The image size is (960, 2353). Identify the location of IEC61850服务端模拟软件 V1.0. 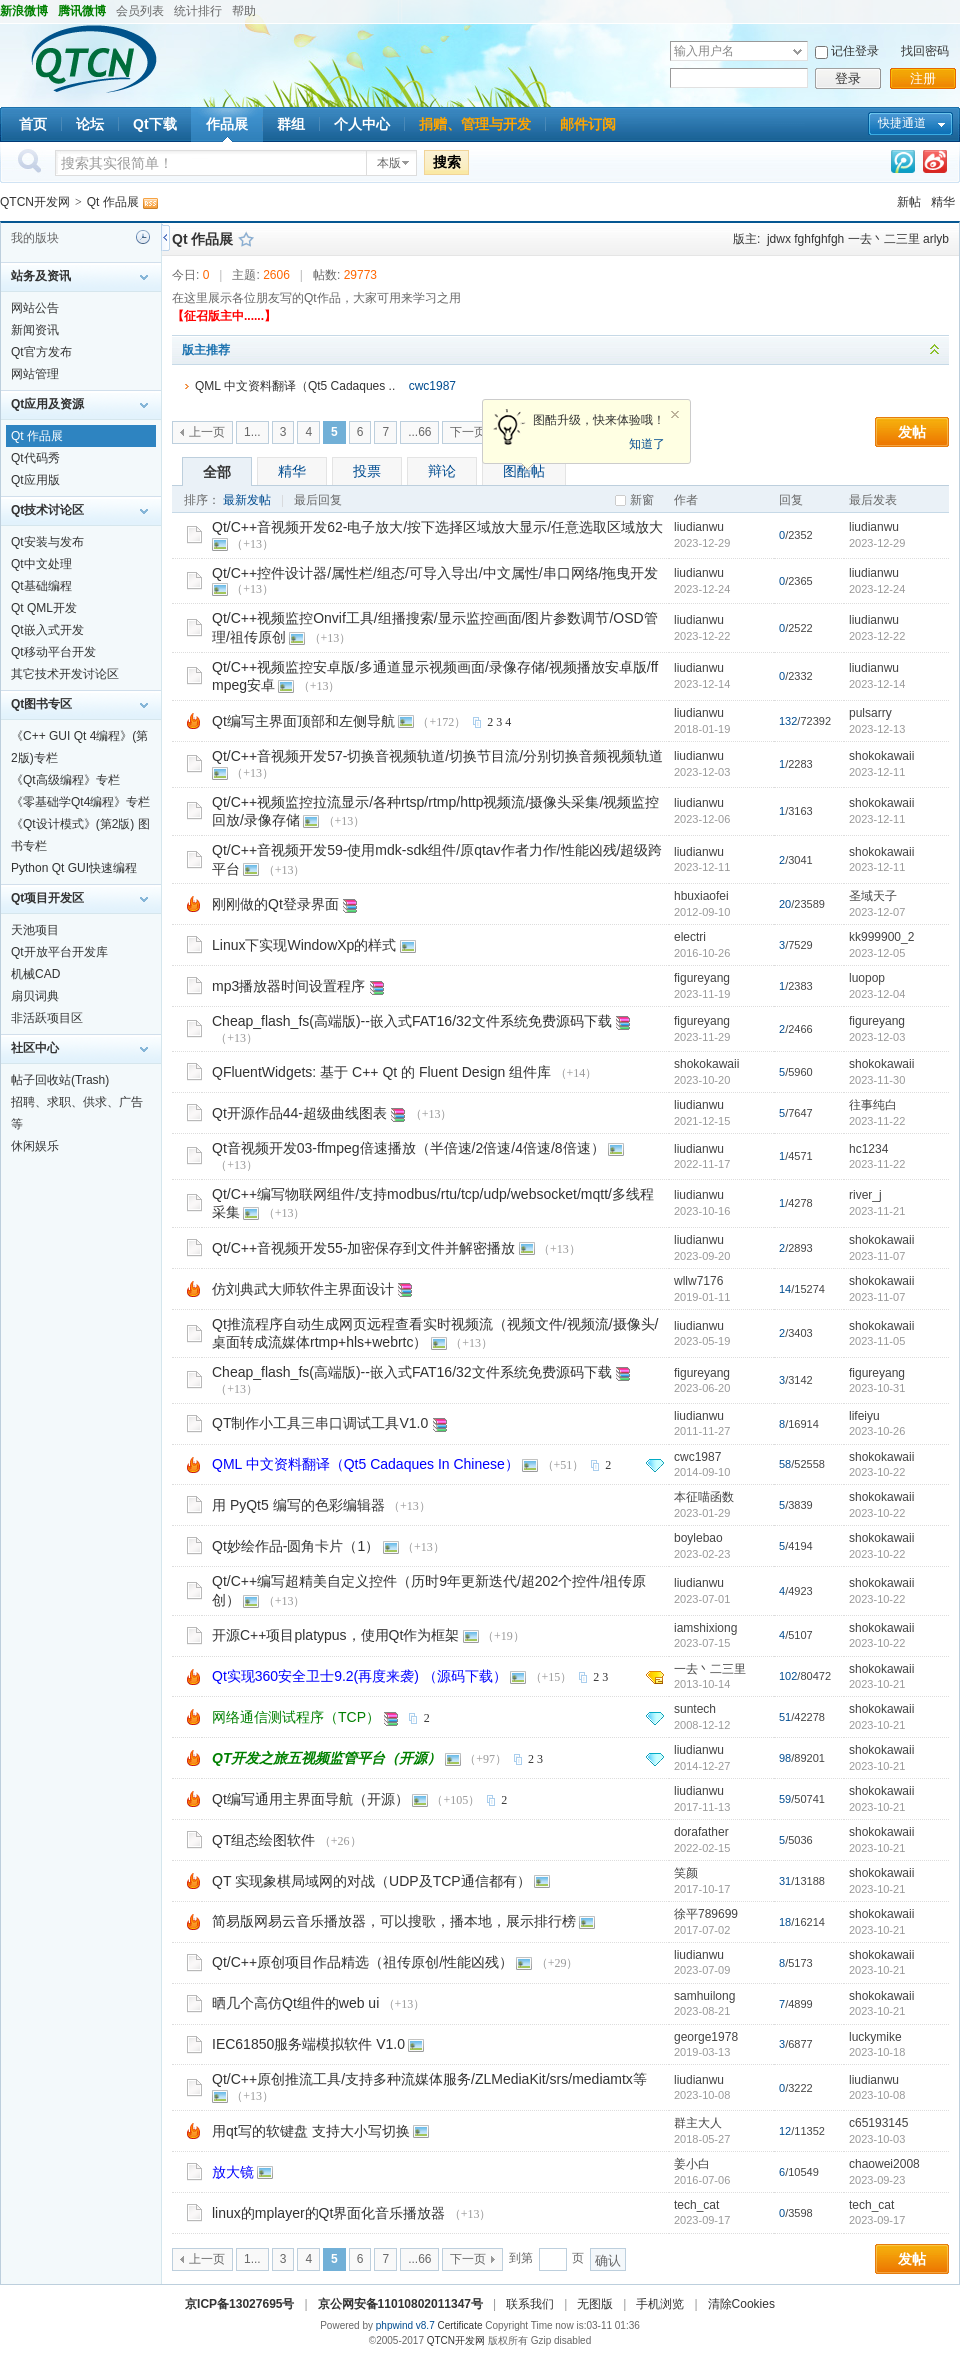
(308, 2044).